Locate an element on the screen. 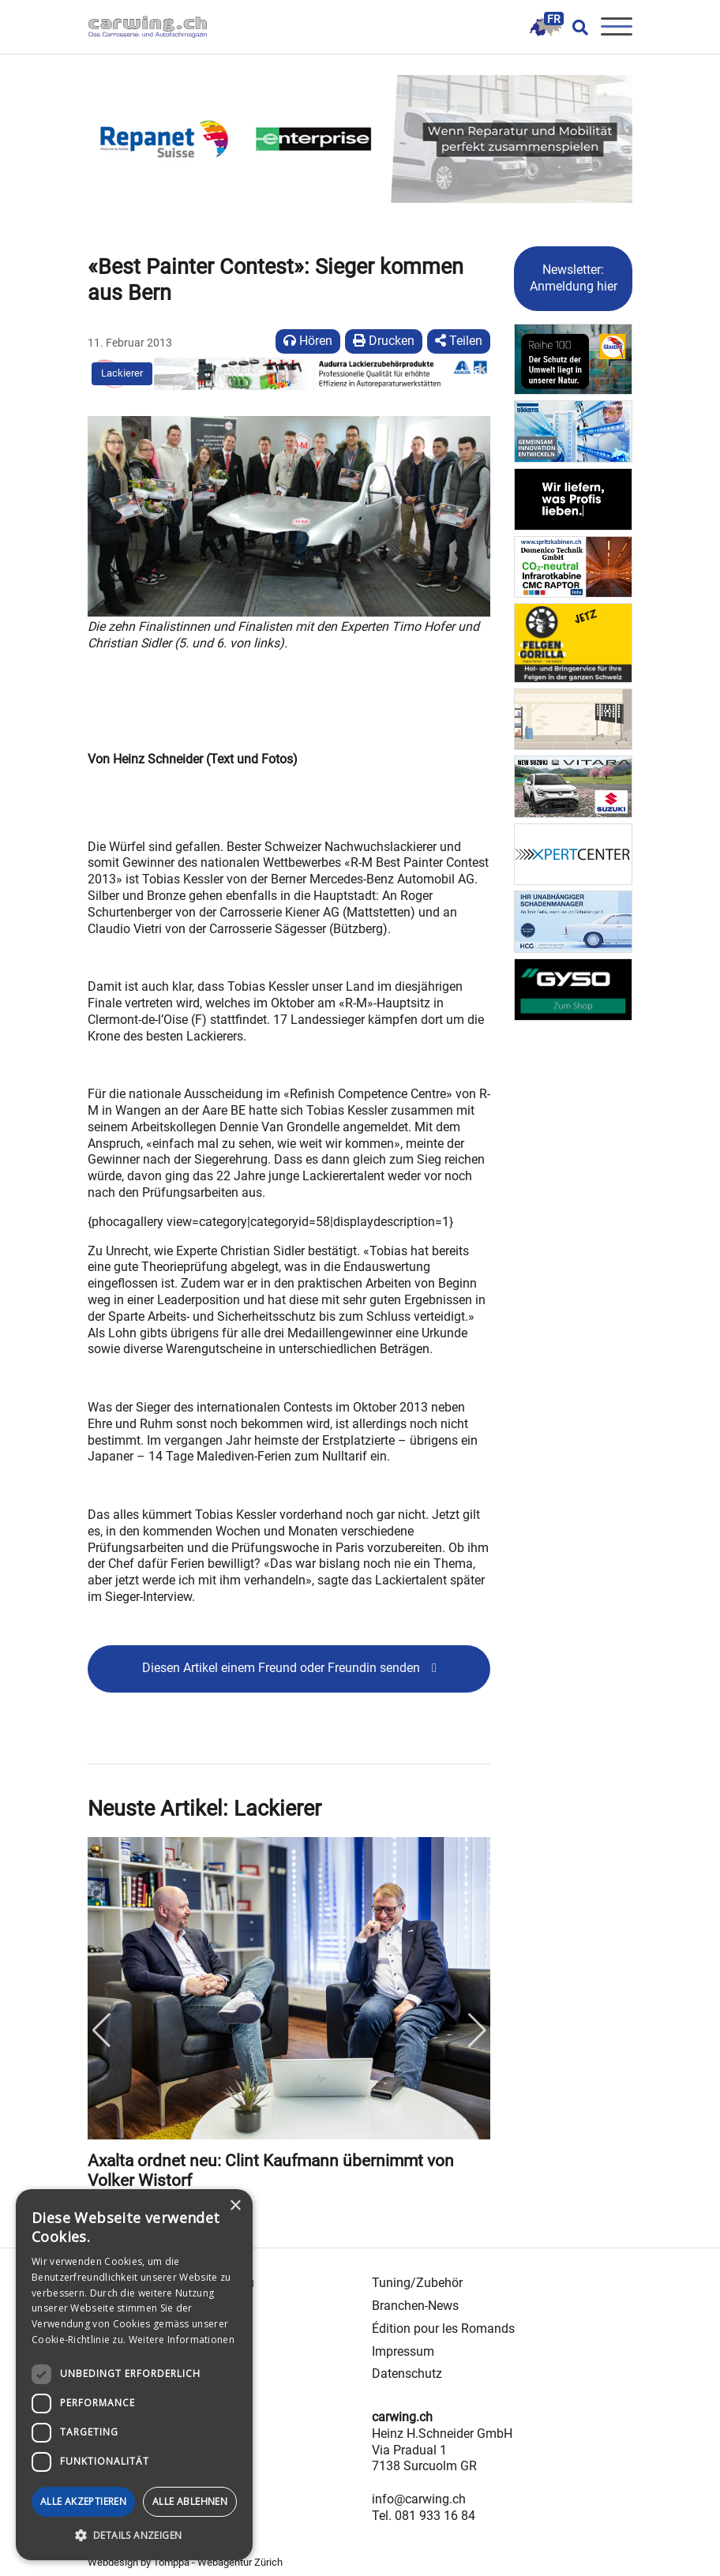 The image size is (720, 2576). Alle ablehnen [button] is located at coordinates (189, 2501).